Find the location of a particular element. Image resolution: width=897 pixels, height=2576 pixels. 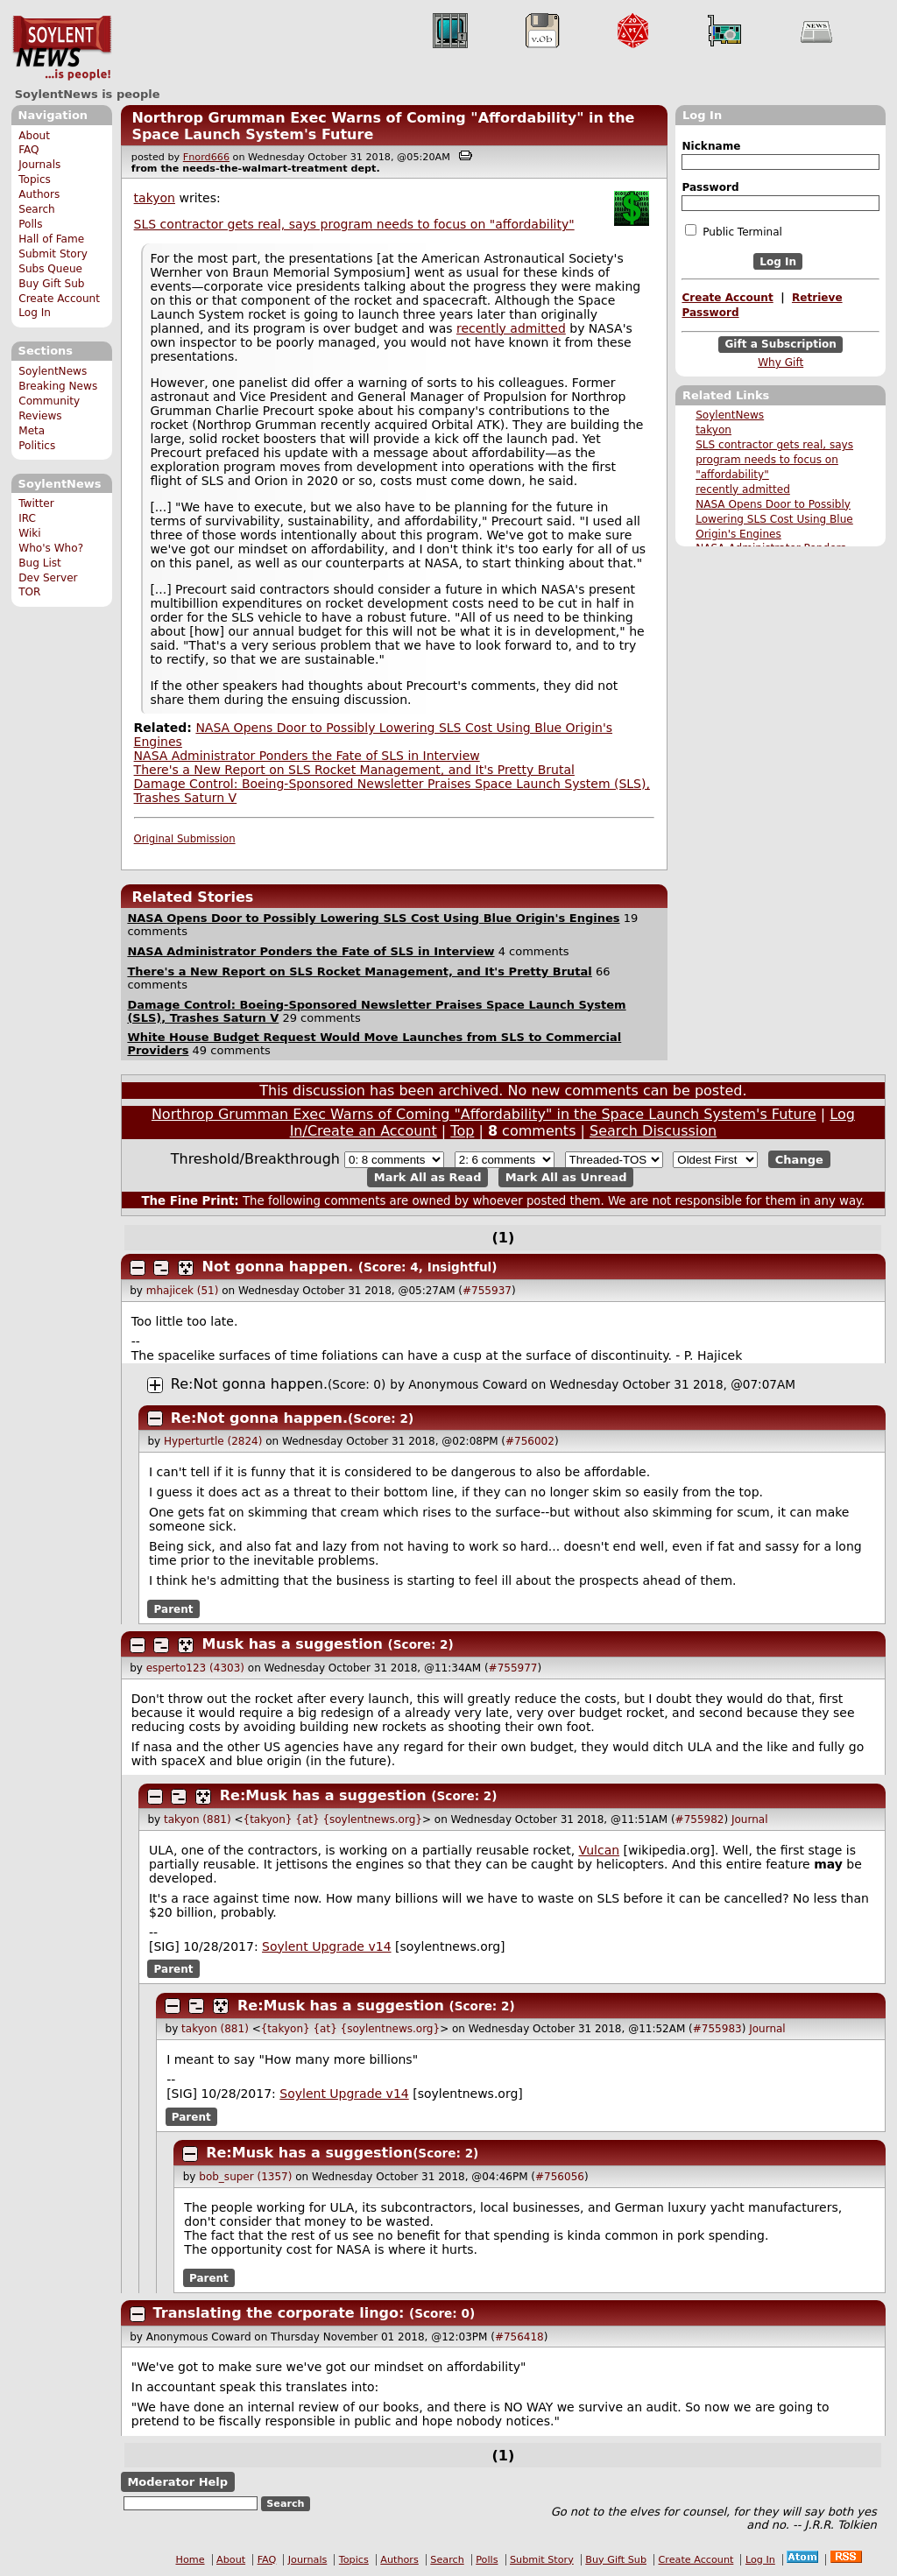

Search Discussion is located at coordinates (653, 1131).